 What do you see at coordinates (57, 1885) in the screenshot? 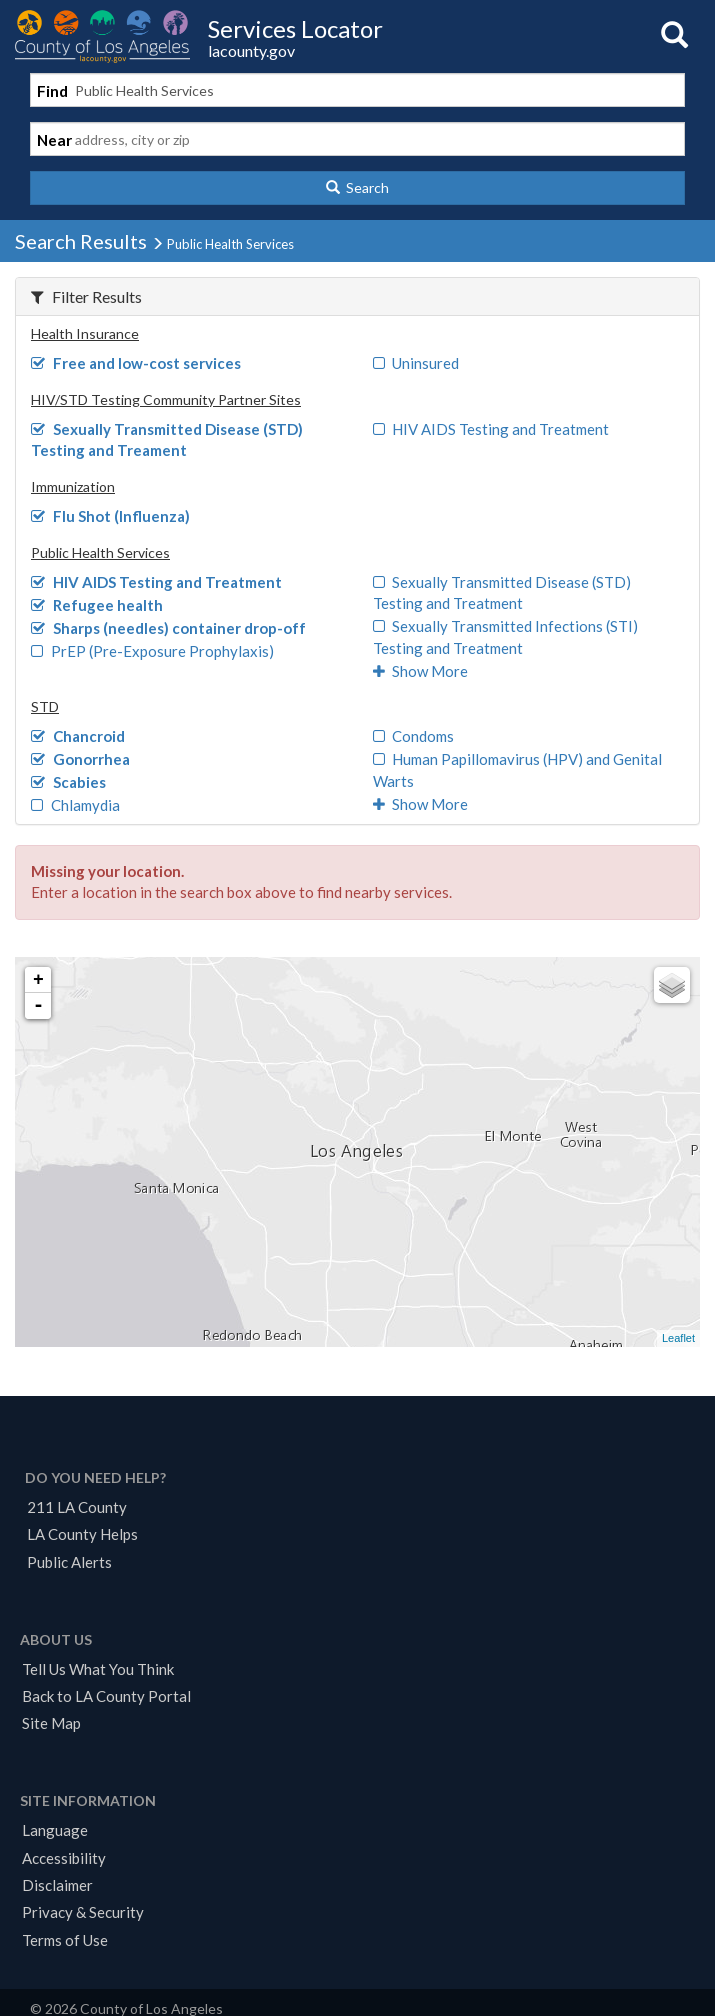
I see `Disclaimer` at bounding box center [57, 1885].